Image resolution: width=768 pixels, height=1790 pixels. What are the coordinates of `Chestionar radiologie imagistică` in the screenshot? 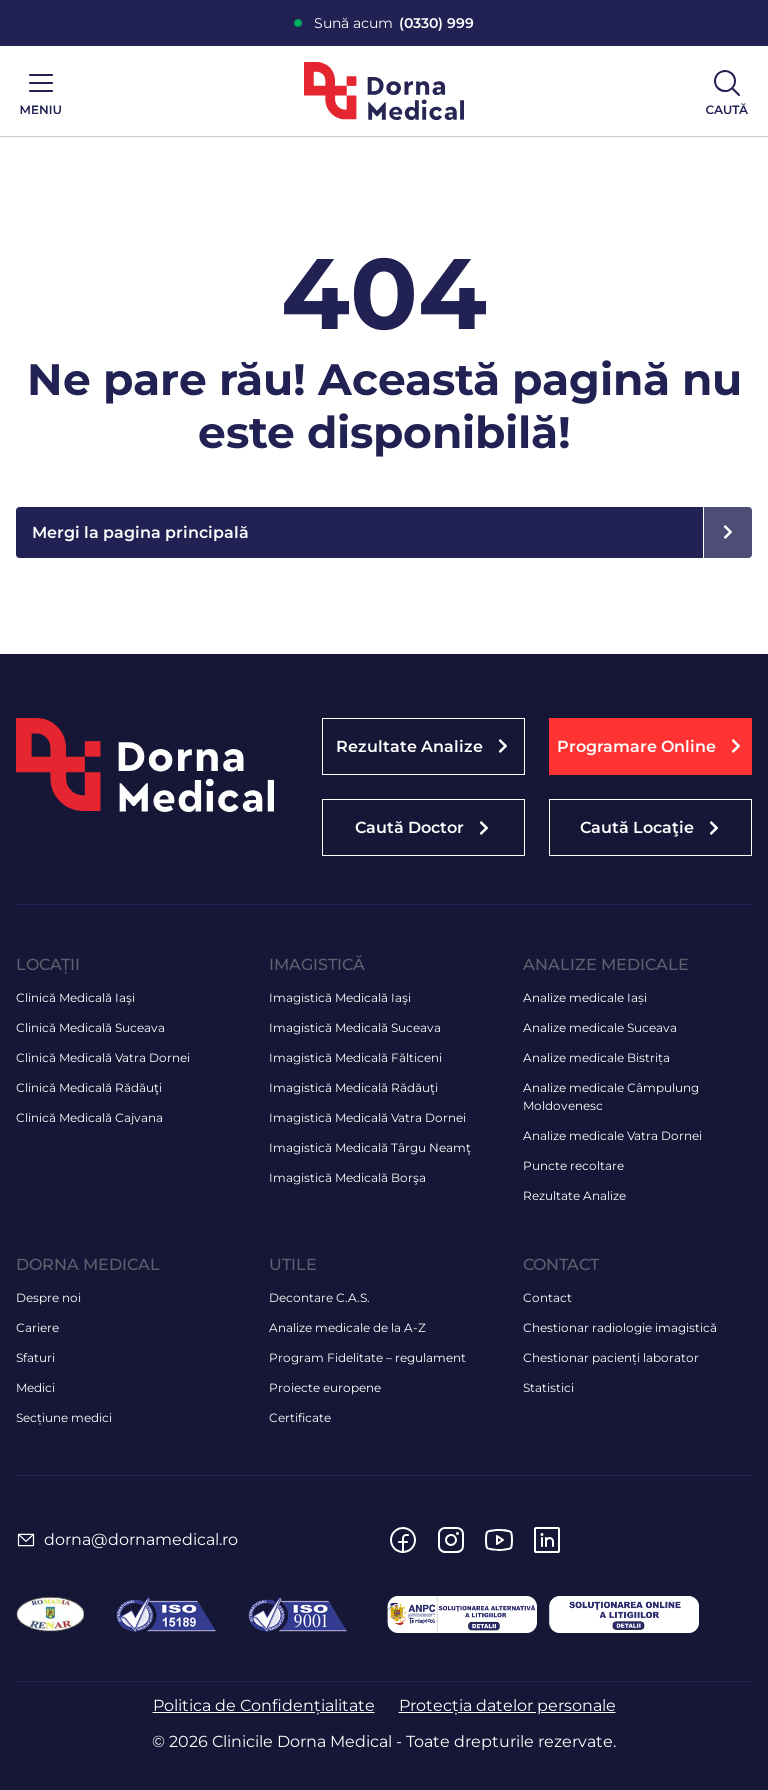 It's located at (620, 1327).